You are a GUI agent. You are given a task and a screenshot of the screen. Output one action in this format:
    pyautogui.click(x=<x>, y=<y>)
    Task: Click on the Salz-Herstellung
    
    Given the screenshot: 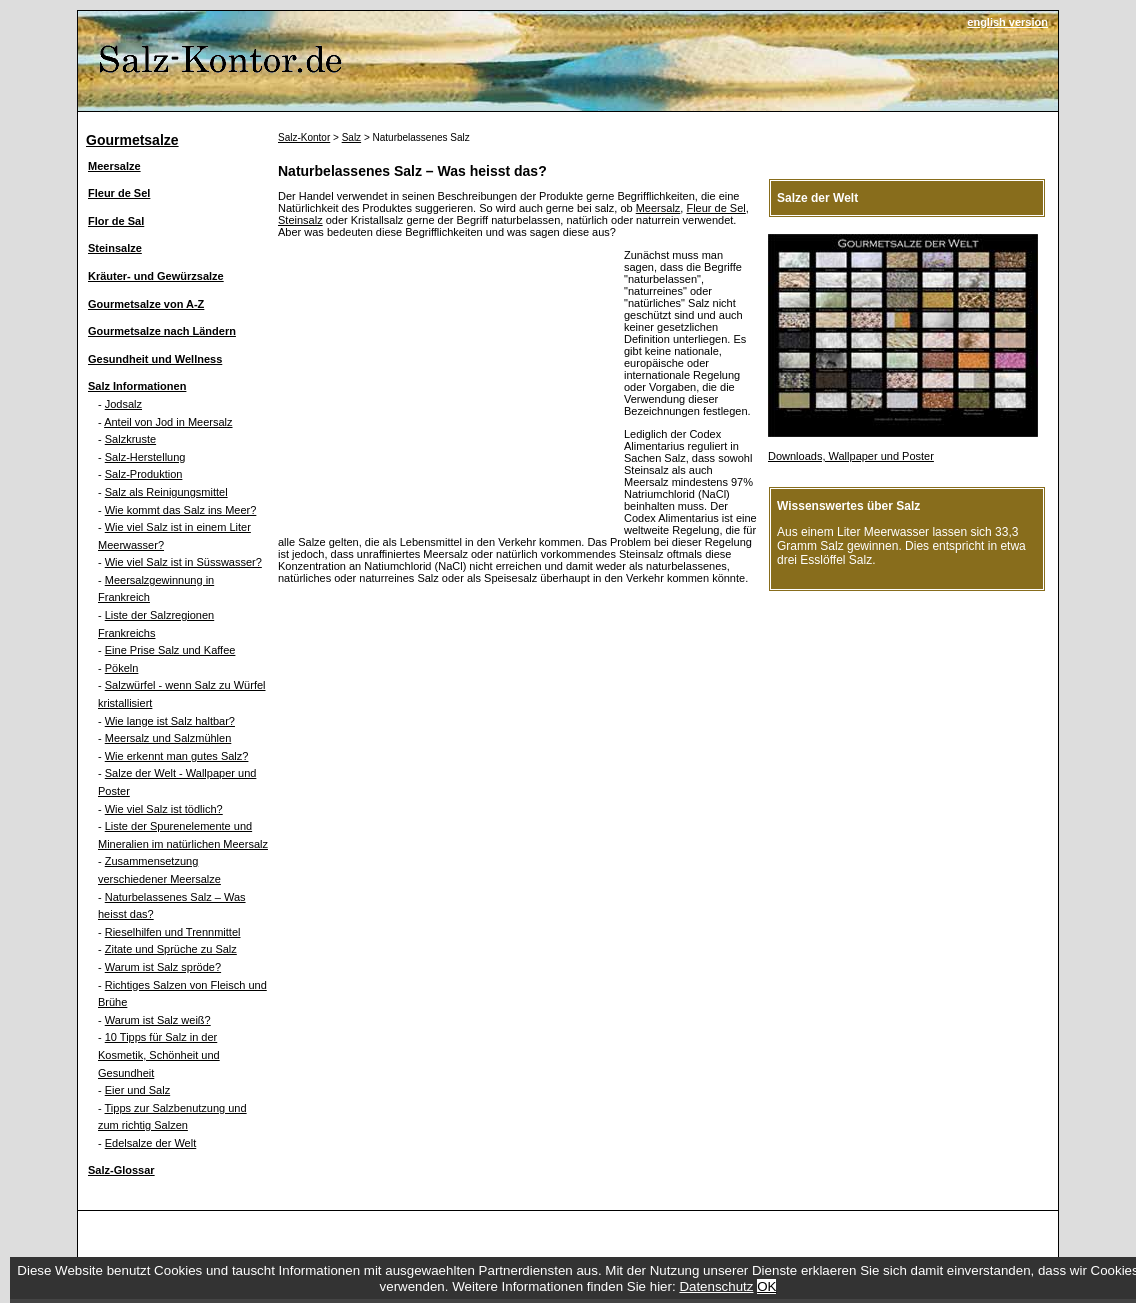 What is the action you would take?
    pyautogui.click(x=145, y=457)
    